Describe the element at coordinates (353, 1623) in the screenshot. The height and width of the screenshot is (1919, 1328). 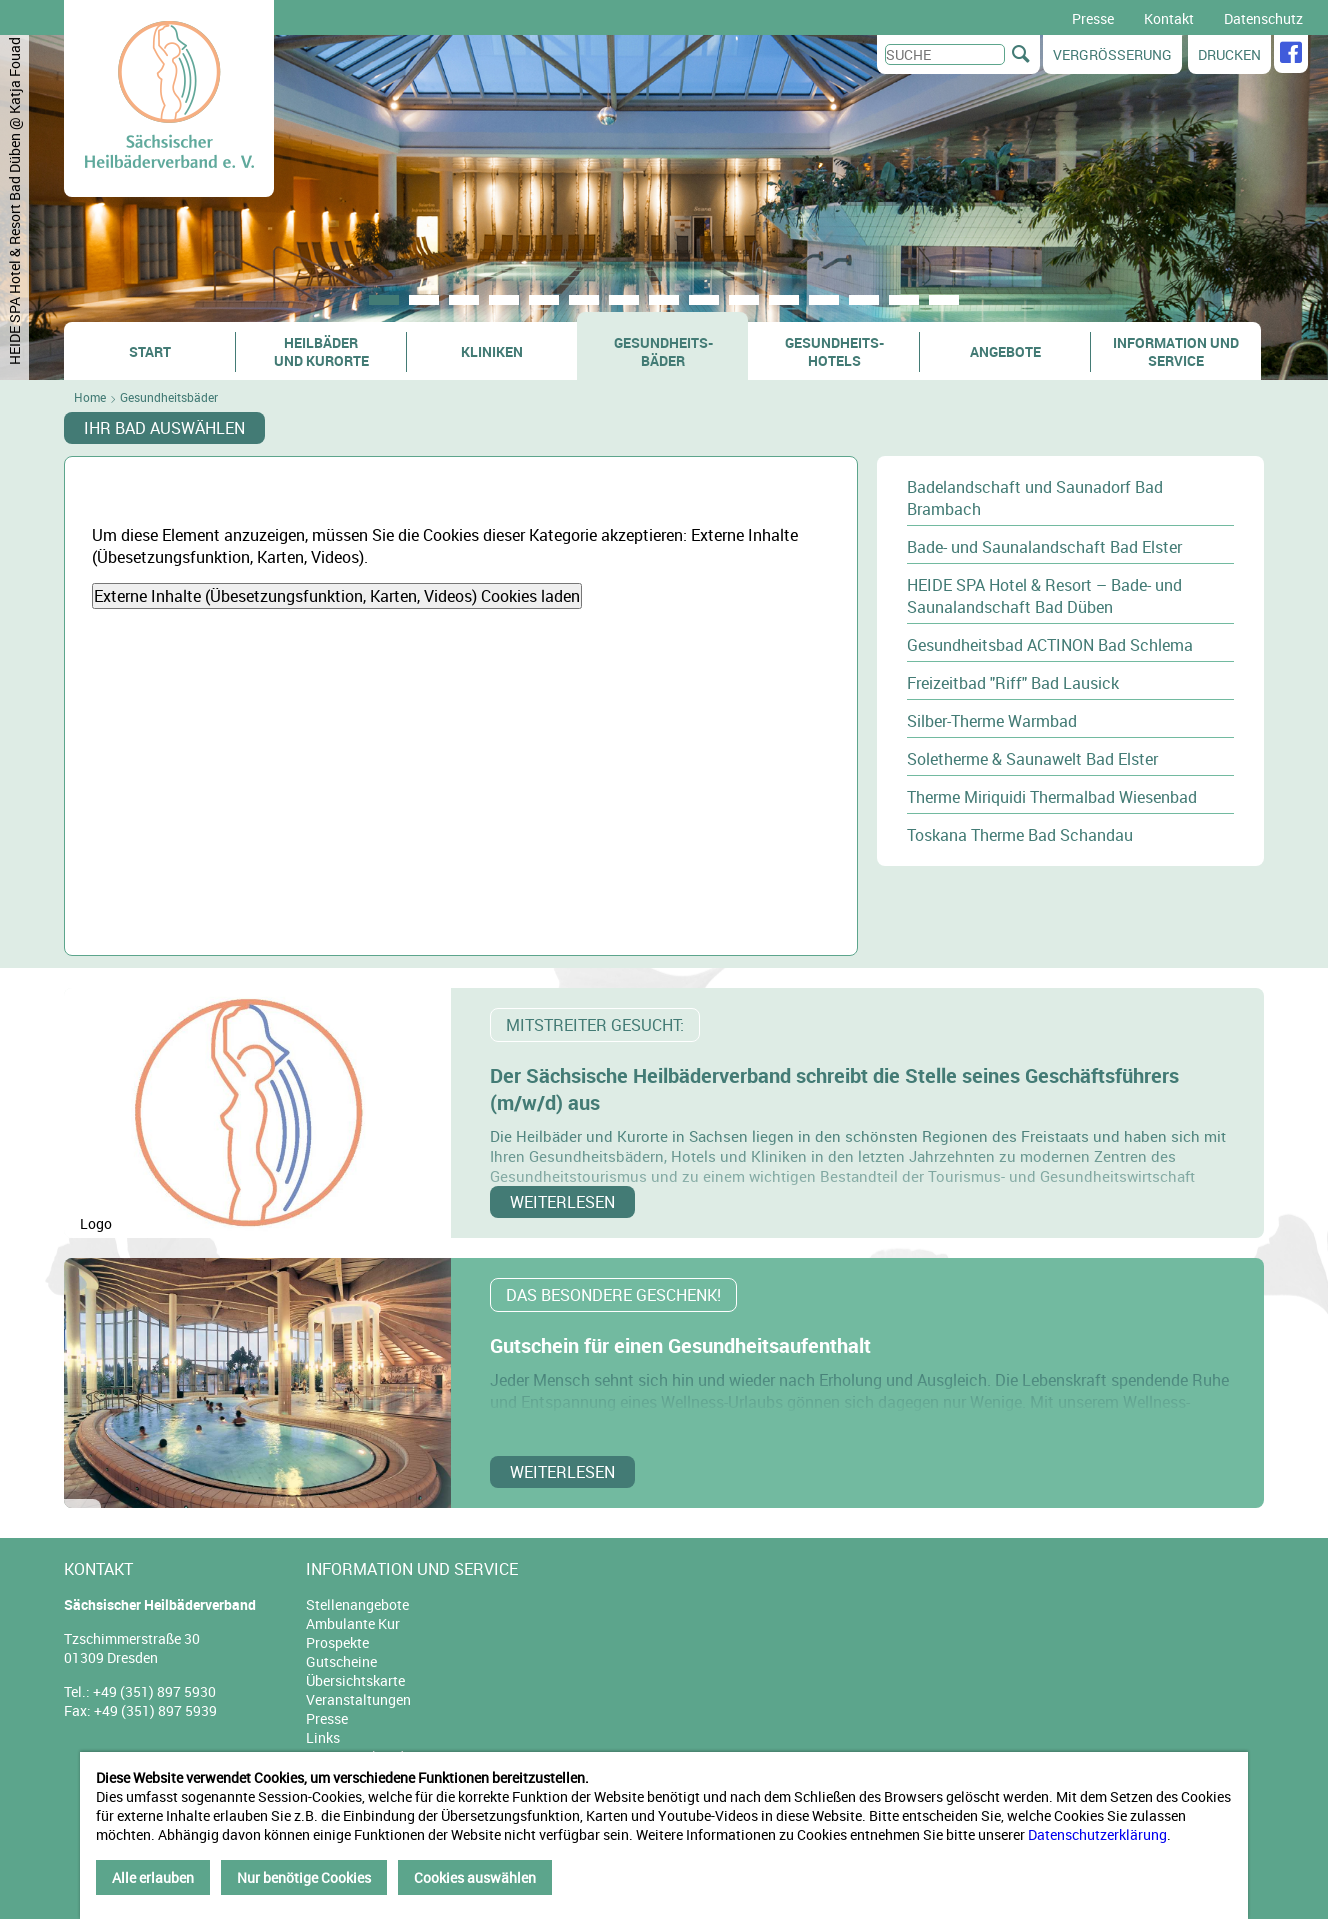
I see `Ambulante Kur` at that location.